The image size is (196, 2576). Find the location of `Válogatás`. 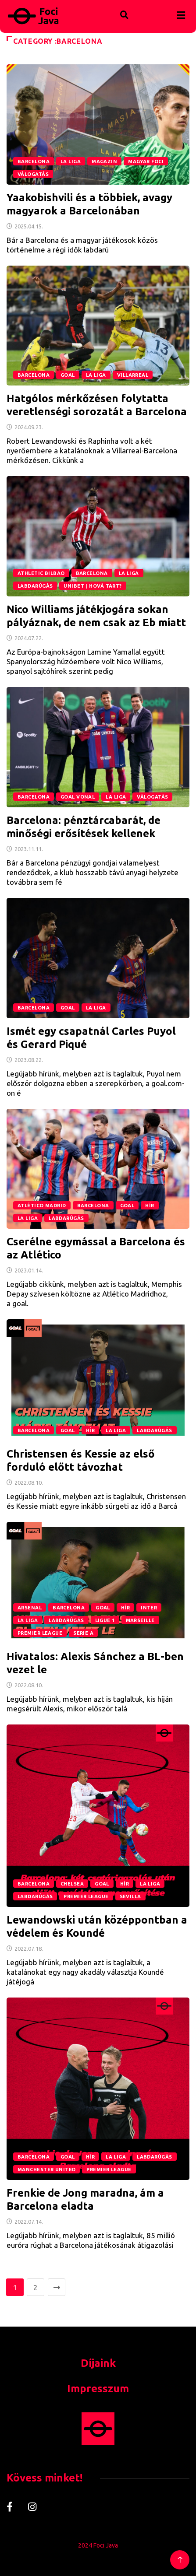

Válogatás is located at coordinates (33, 174).